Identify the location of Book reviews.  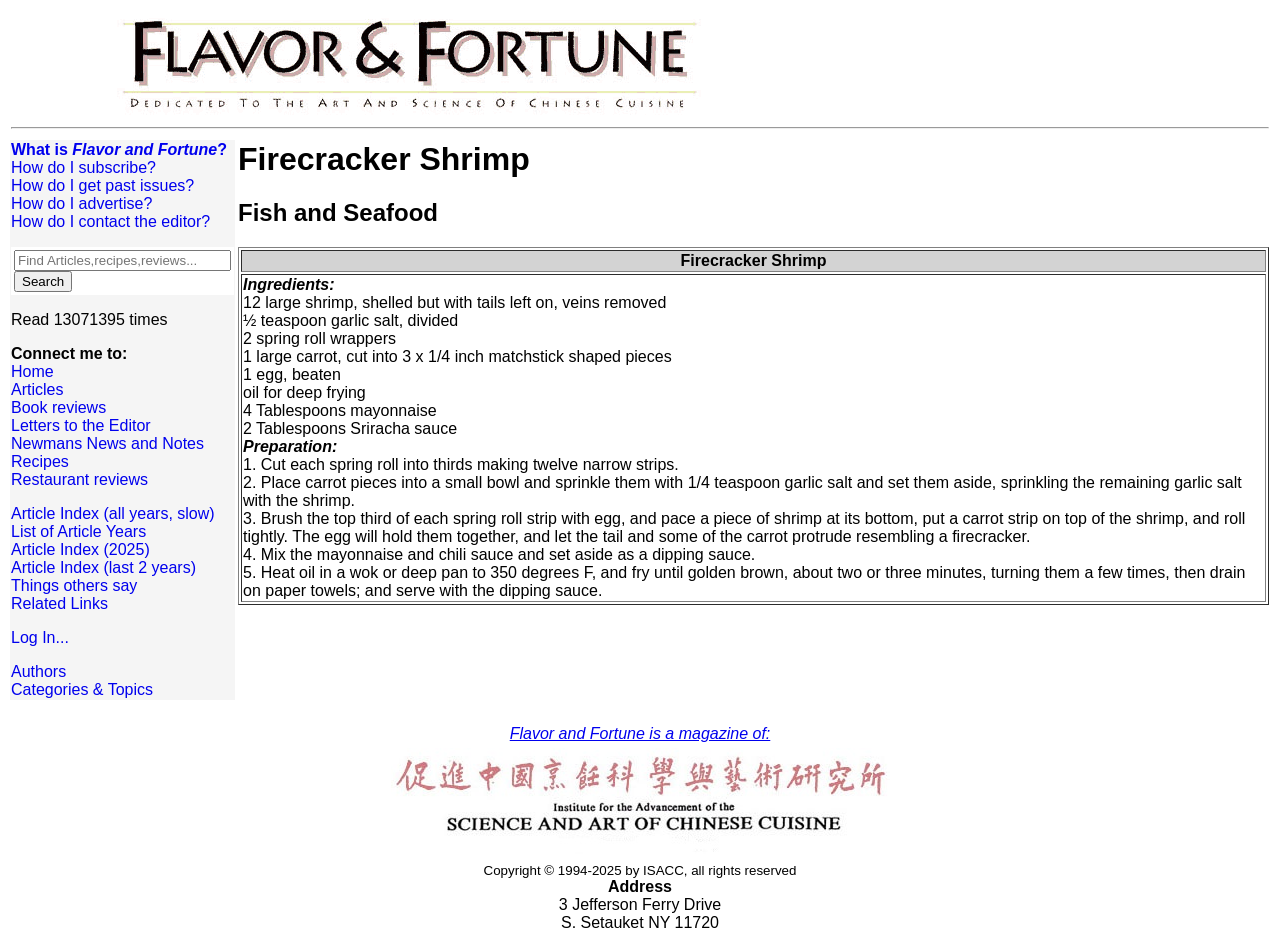
(58, 407).